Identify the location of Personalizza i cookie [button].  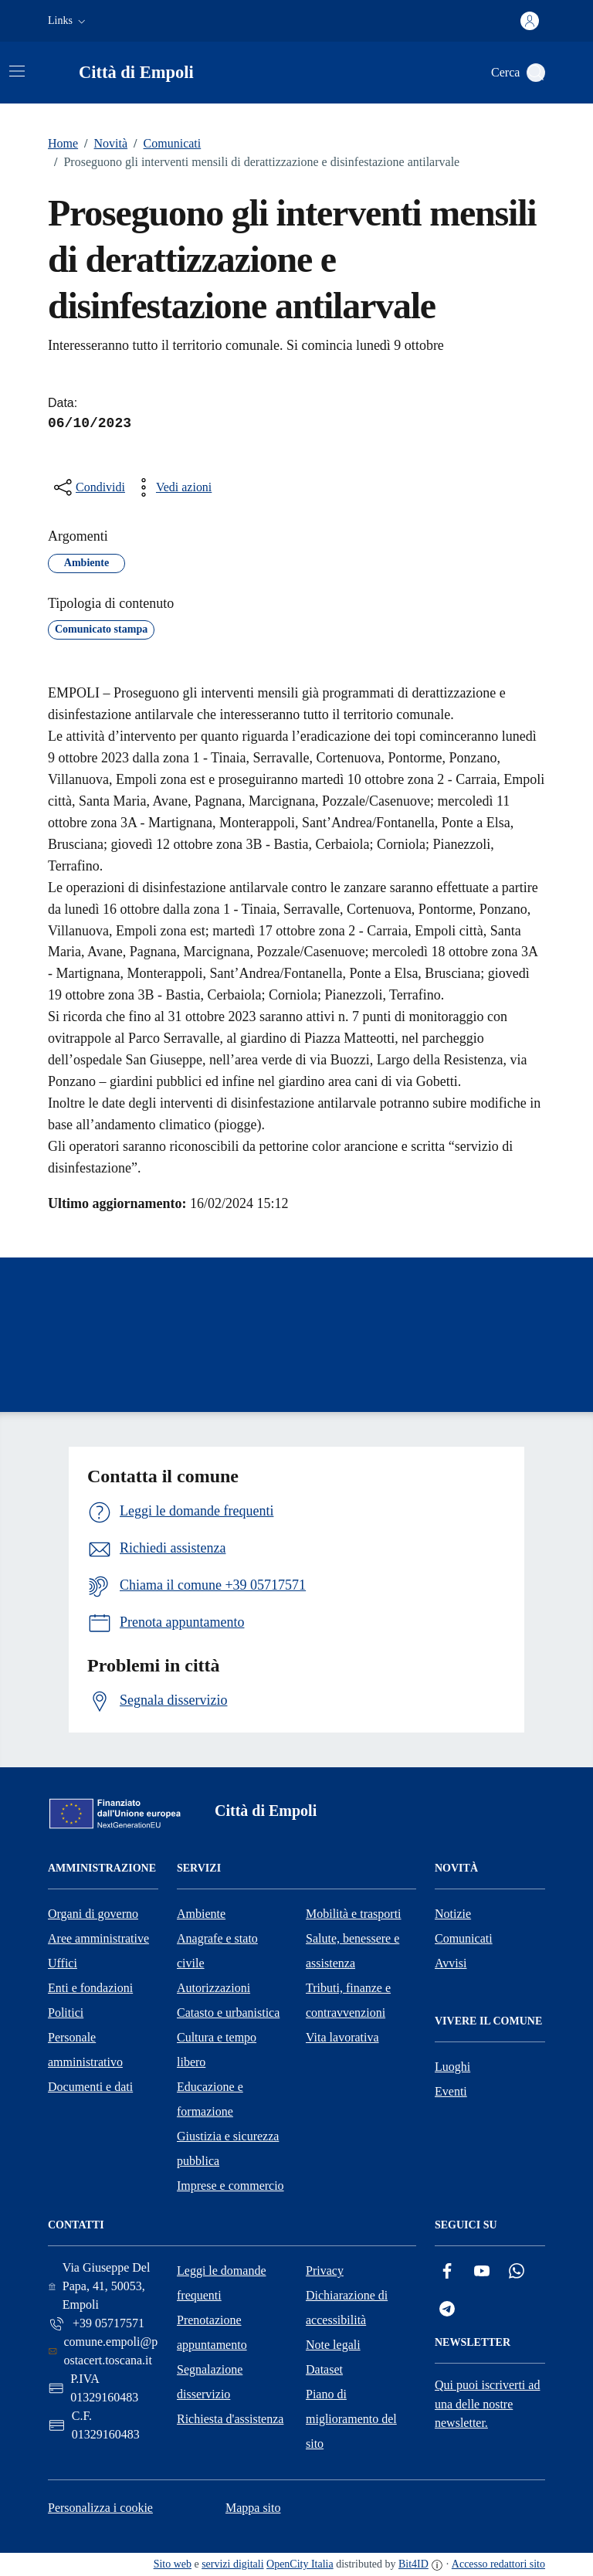
(100, 2507).